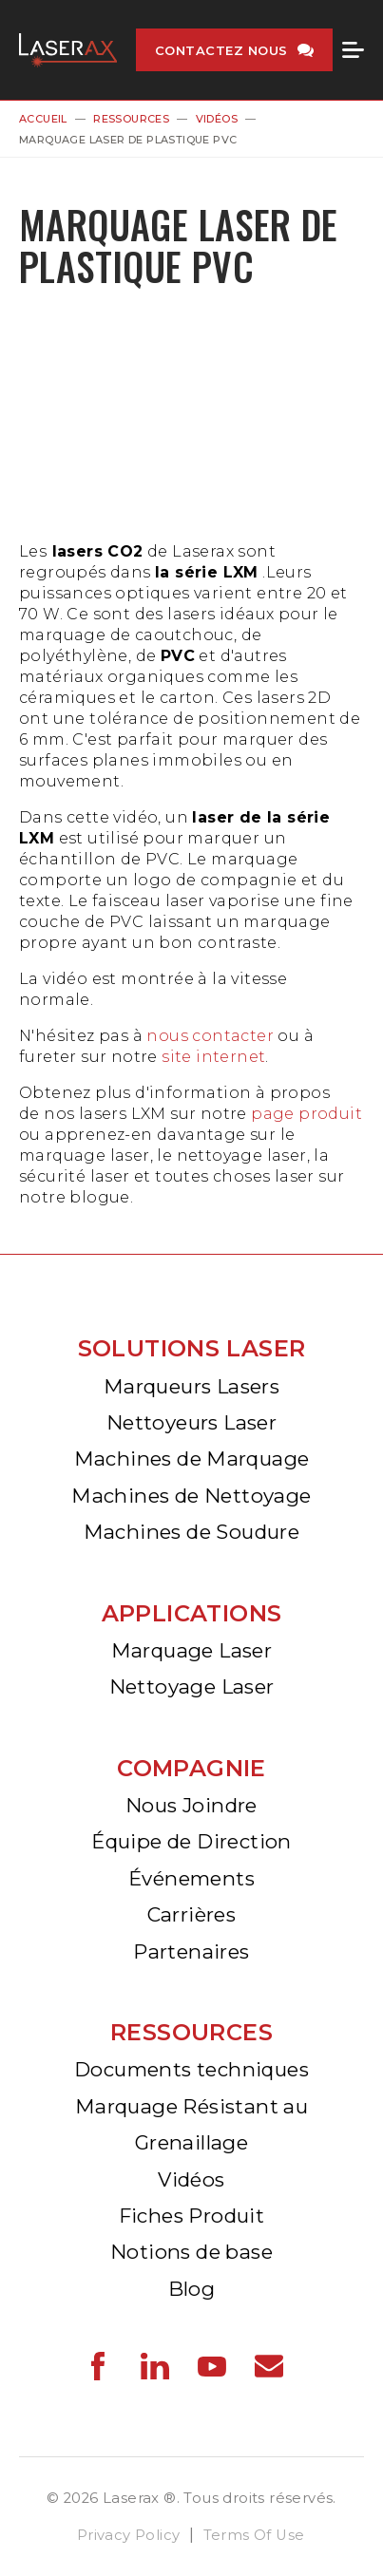  I want to click on Nettoyeurs Laser, so click(191, 1422).